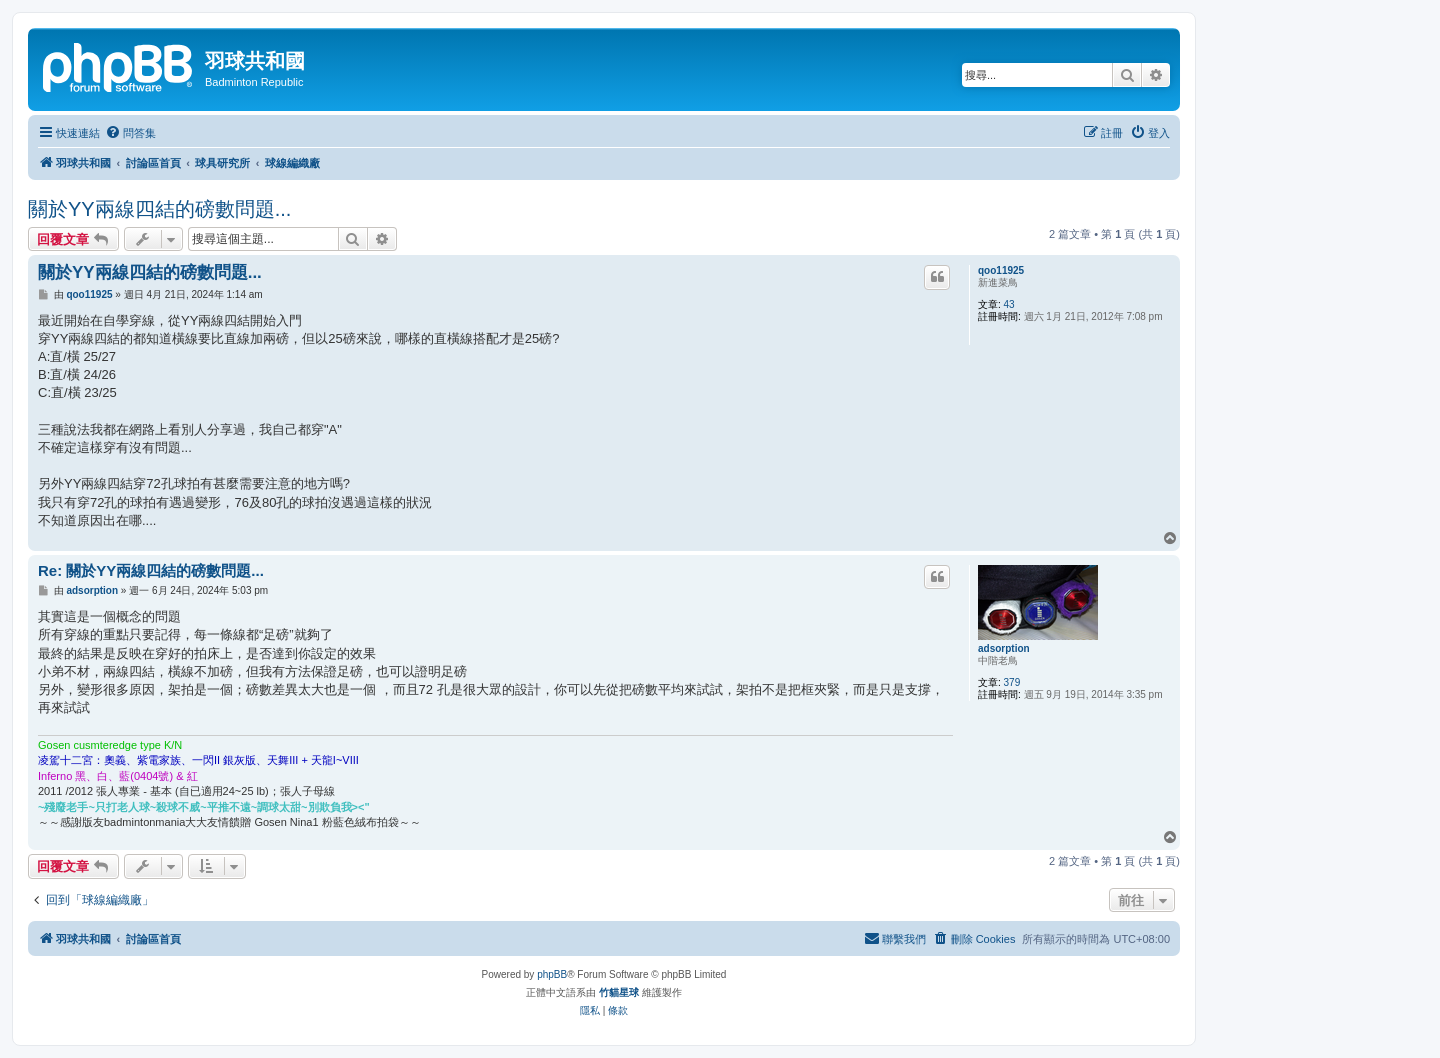 This screenshot has width=1440, height=1058. Describe the element at coordinates (1012, 682) in the screenshot. I see `379` at that location.